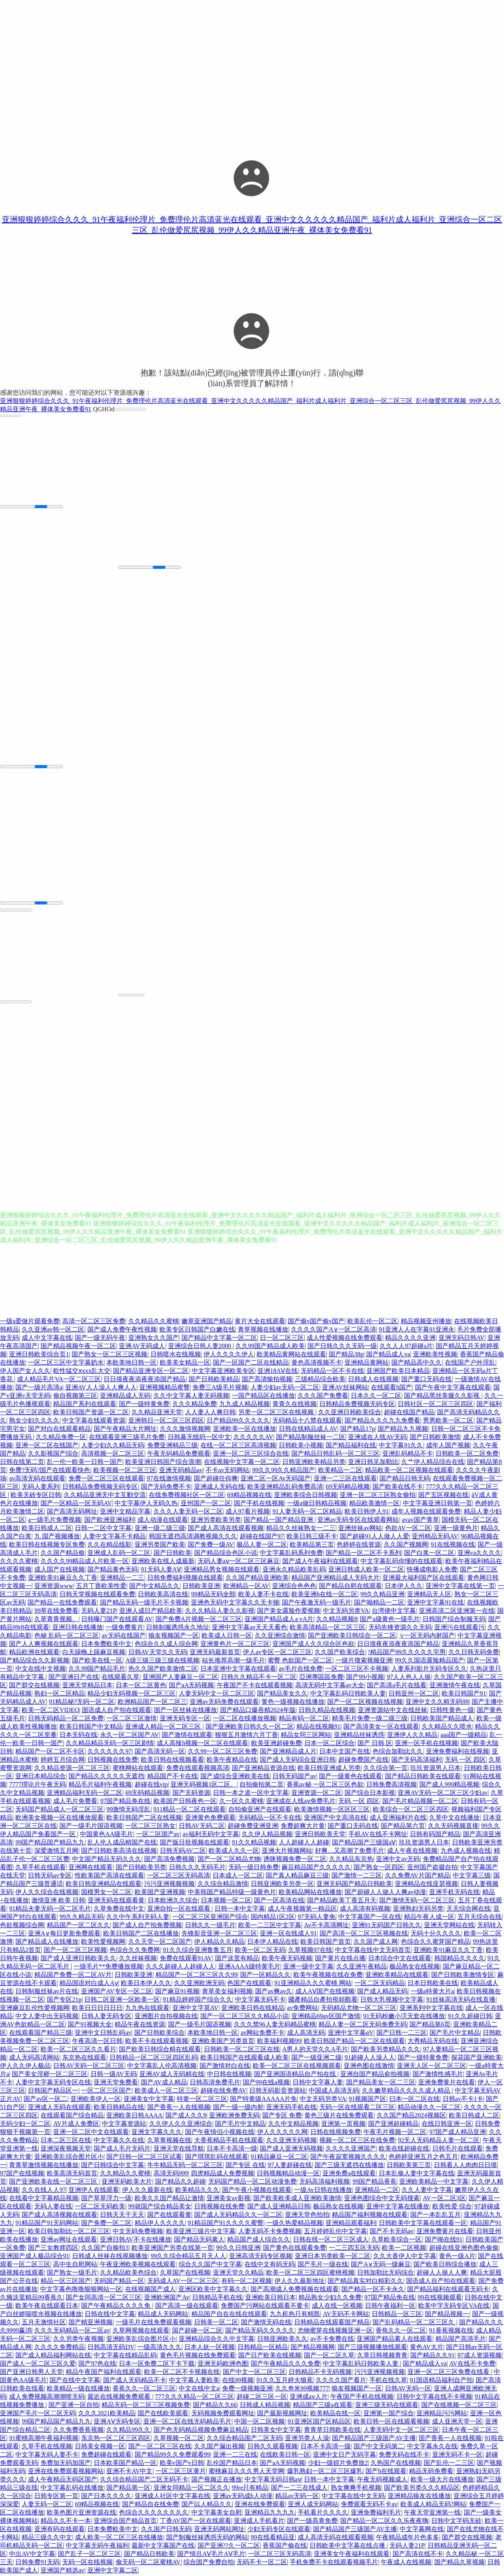  I want to click on 亚洲一区在线成人91, so click(288, 1934).